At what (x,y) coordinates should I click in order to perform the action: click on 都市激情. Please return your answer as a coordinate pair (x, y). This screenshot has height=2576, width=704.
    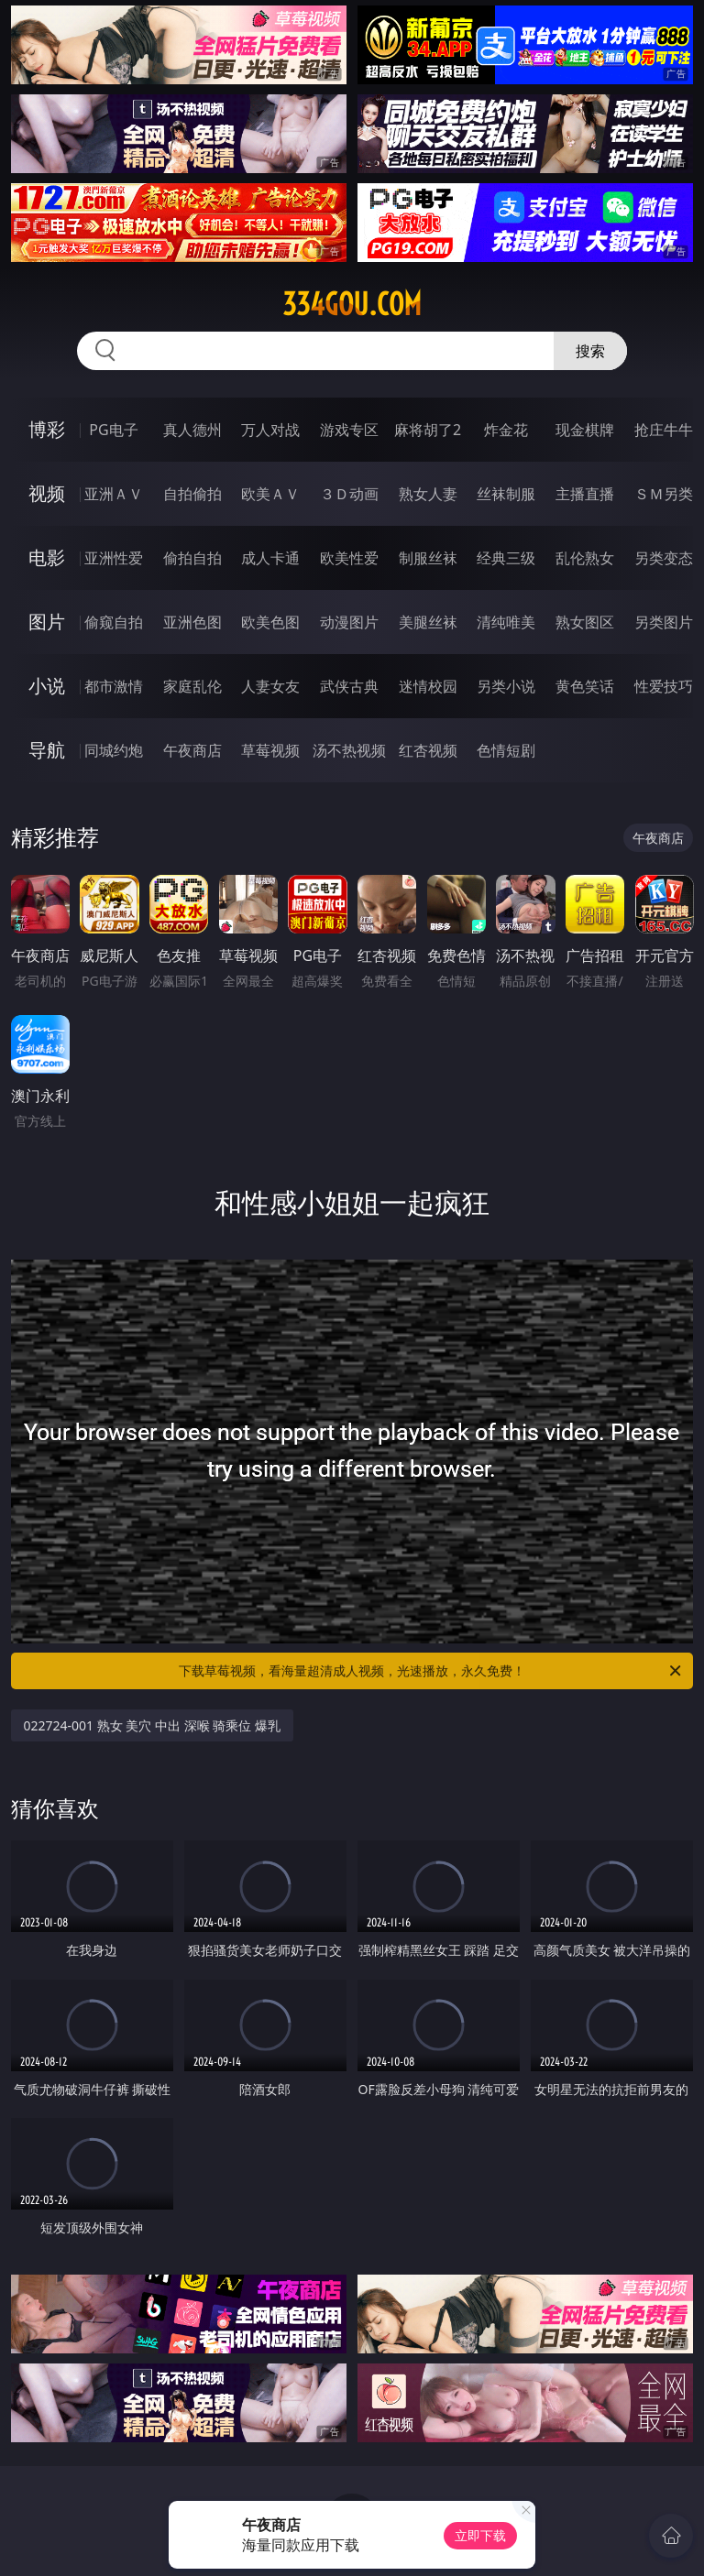
    Looking at the image, I should click on (113, 686).